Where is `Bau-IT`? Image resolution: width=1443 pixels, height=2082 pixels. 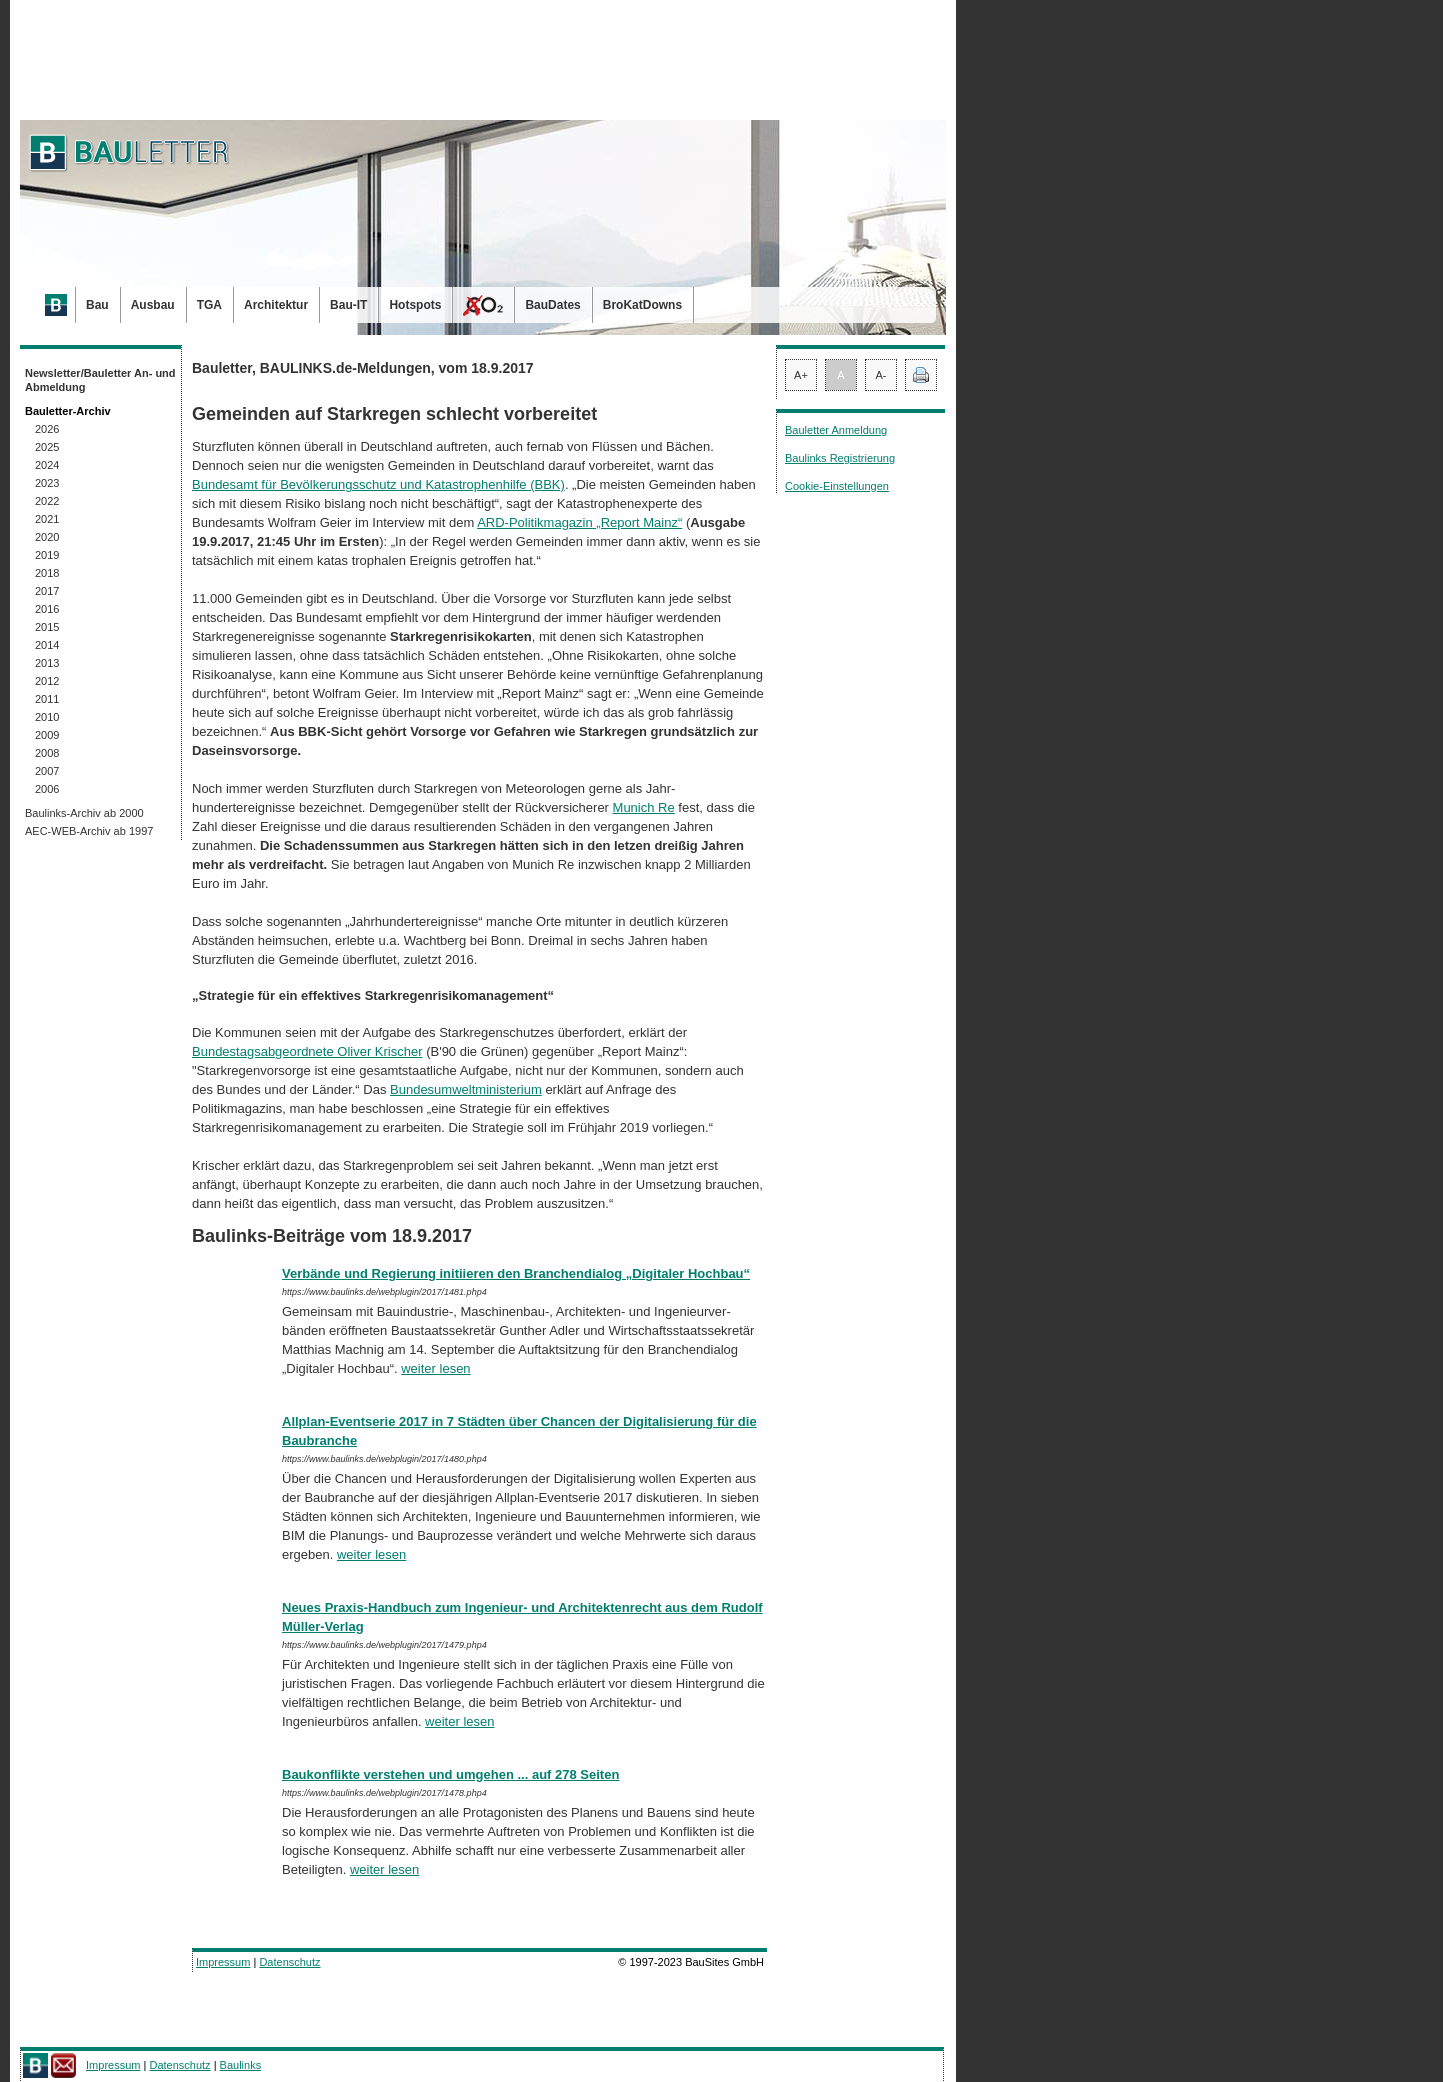
Bau-IT is located at coordinates (348, 305).